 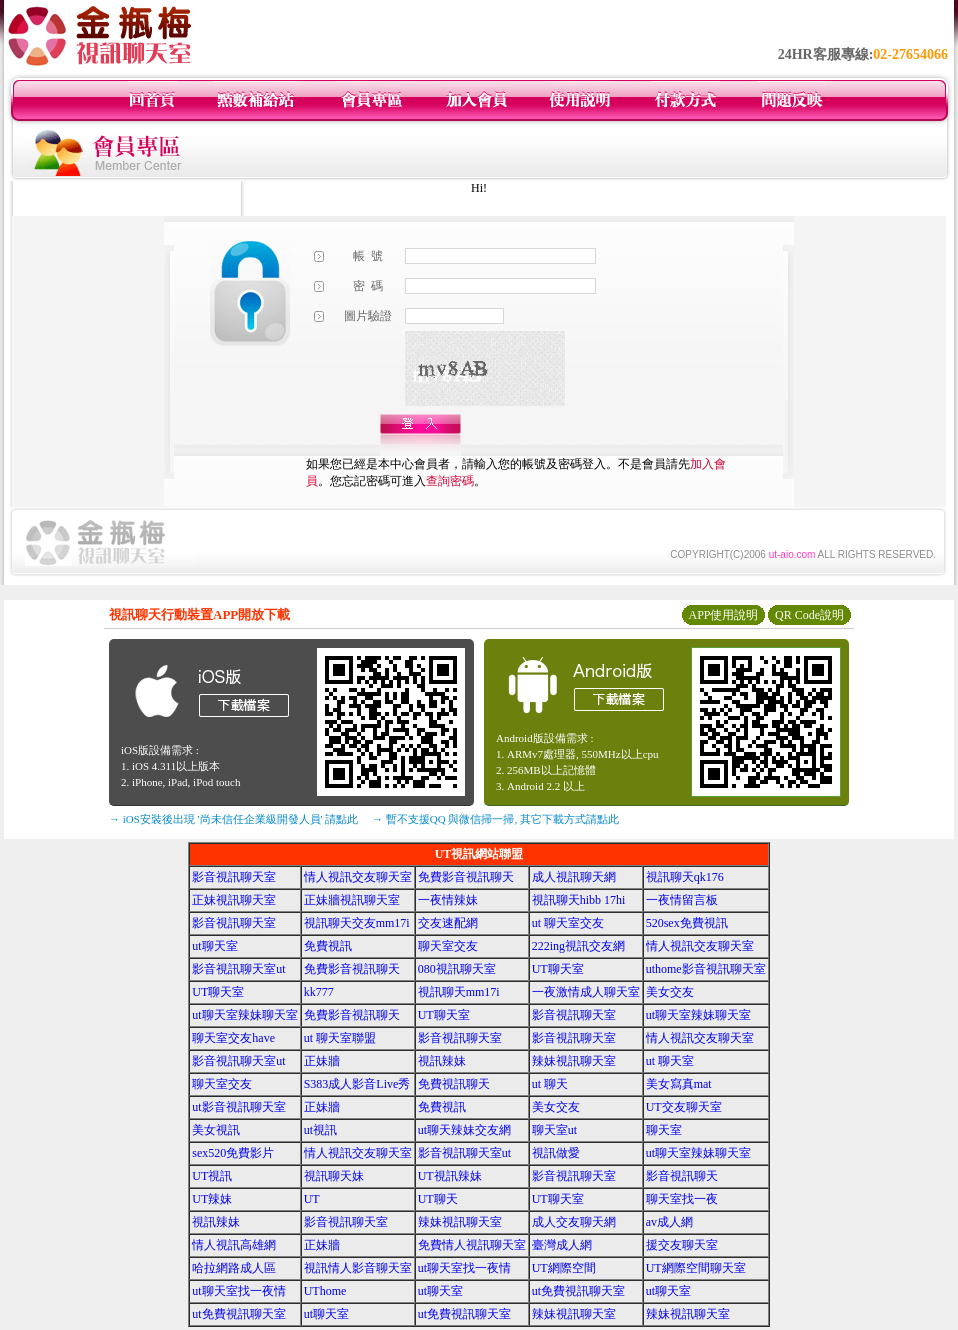 What do you see at coordinates (454, 1084) in the screenshot?
I see `免費視訊聊天` at bounding box center [454, 1084].